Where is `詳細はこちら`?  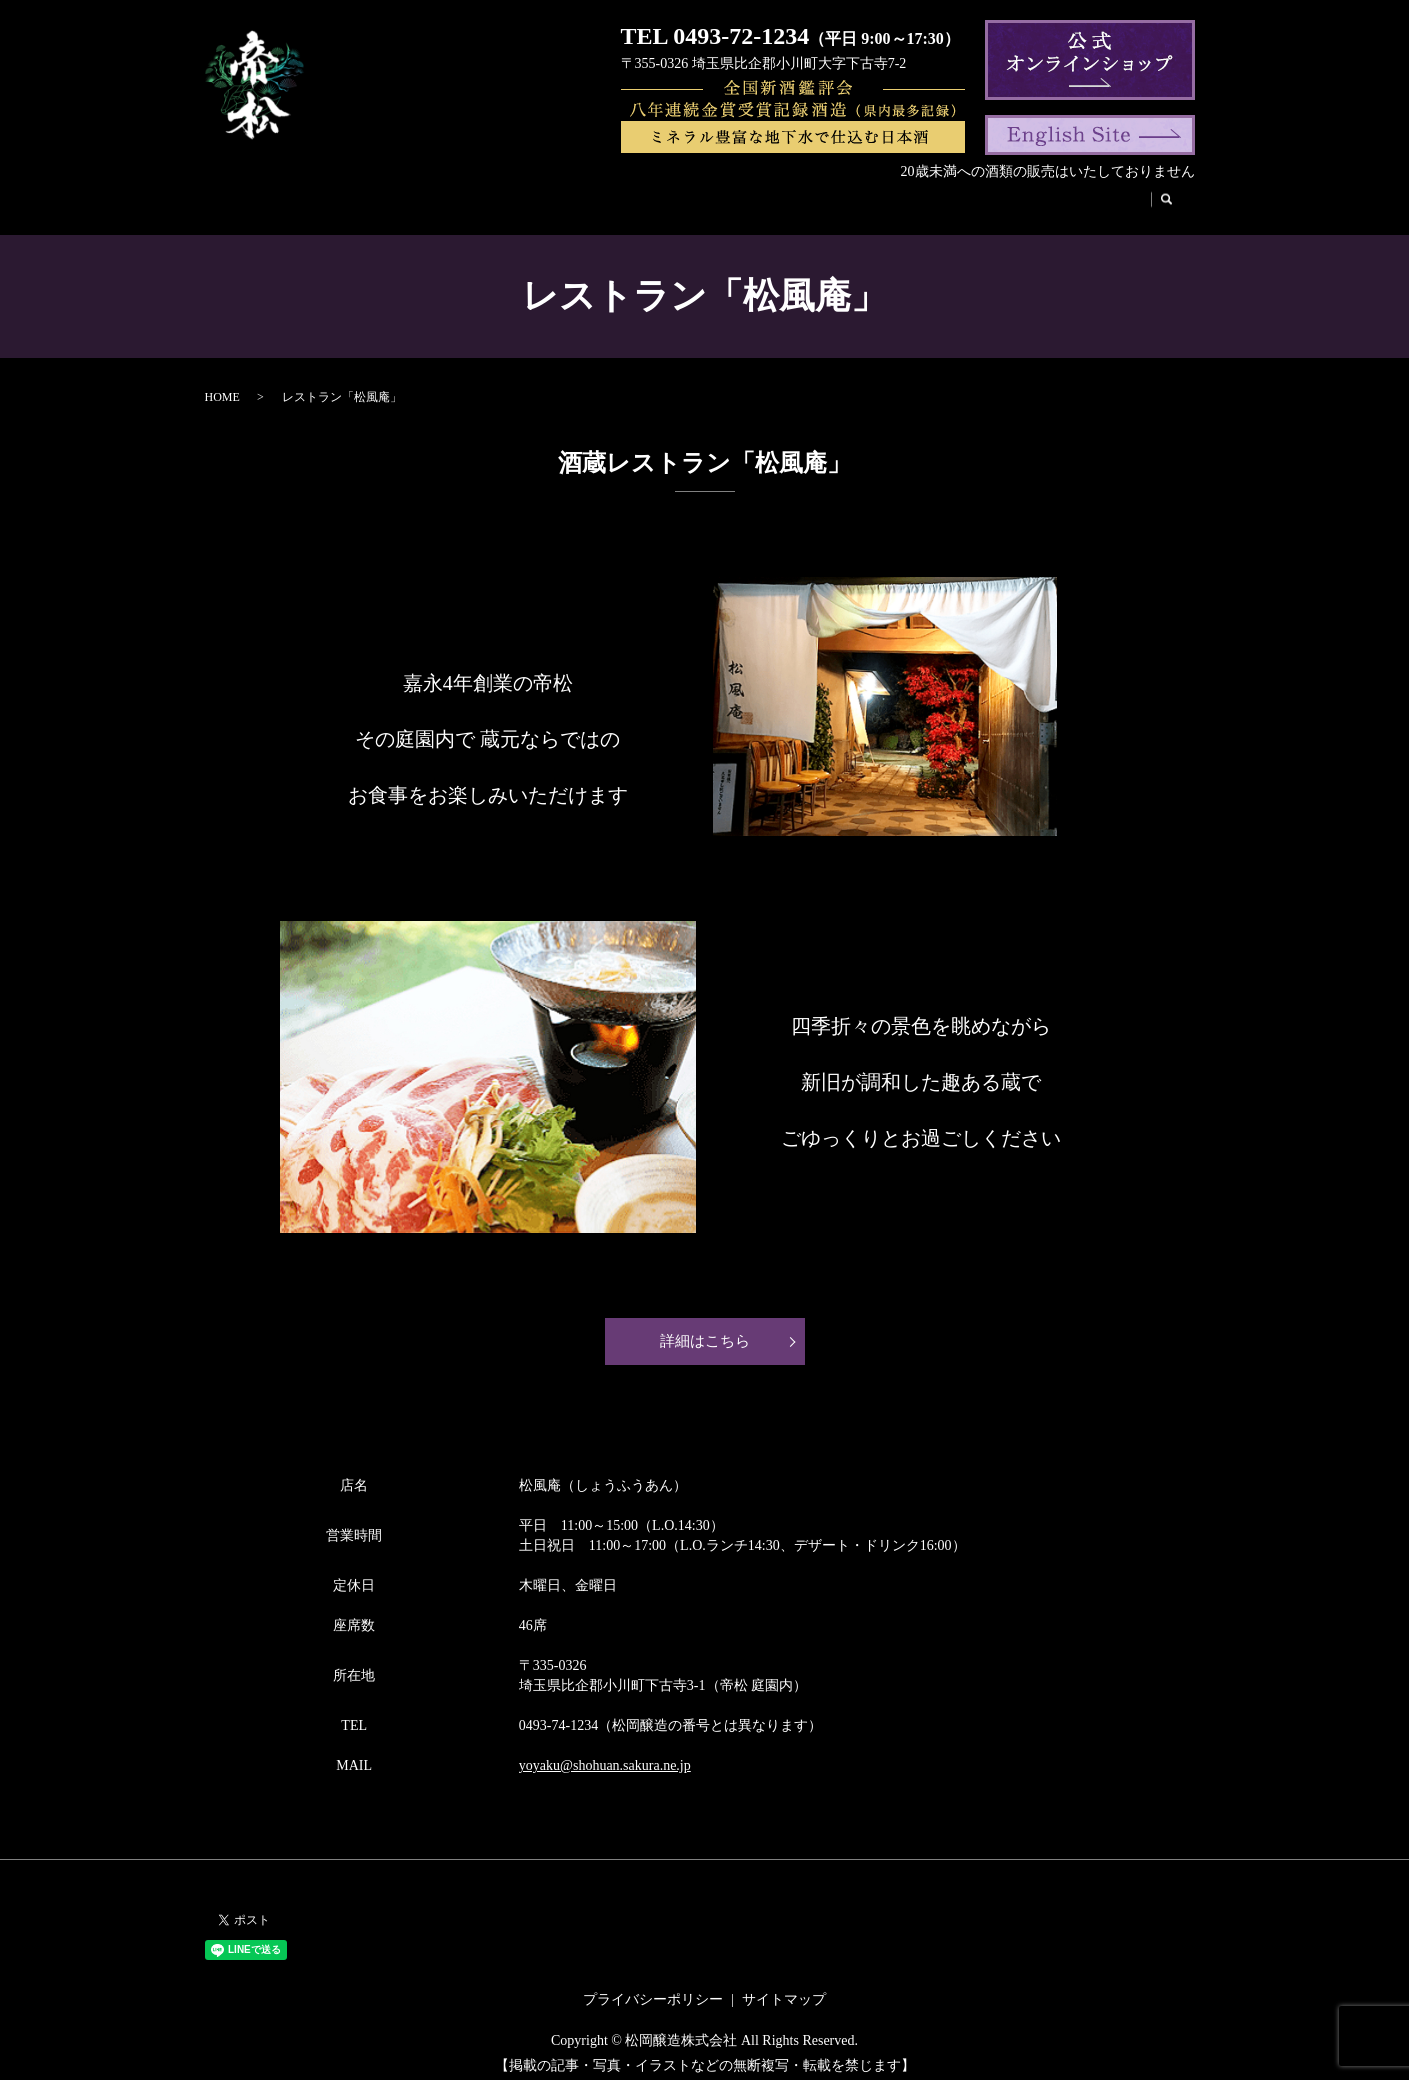 詳細はこちら is located at coordinates (705, 1328).